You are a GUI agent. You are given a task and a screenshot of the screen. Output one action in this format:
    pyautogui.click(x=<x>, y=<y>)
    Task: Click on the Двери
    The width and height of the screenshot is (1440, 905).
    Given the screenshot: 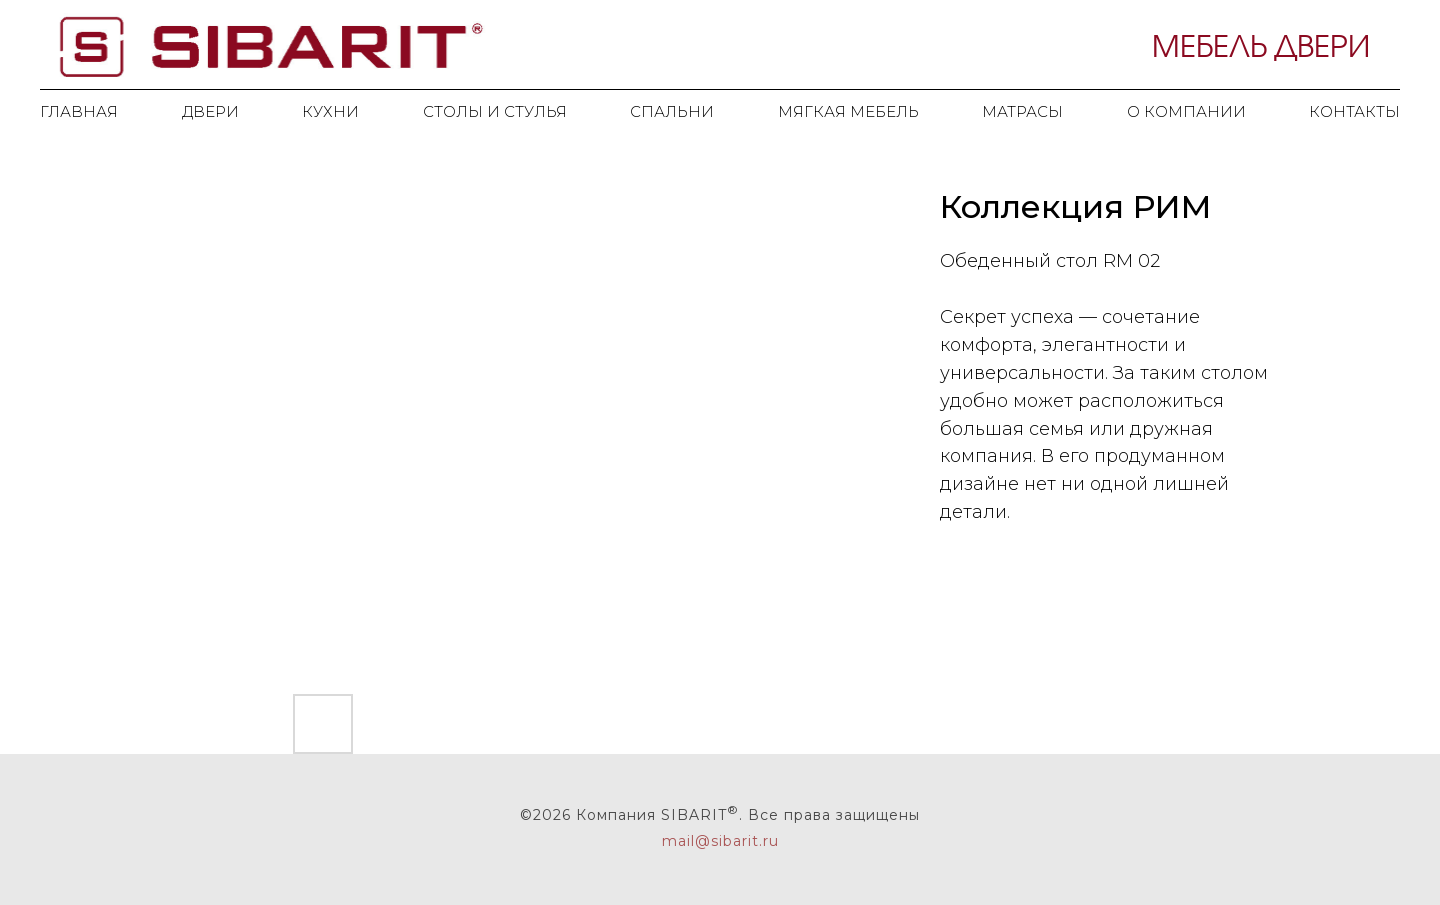 What is the action you would take?
    pyautogui.click(x=210, y=111)
    